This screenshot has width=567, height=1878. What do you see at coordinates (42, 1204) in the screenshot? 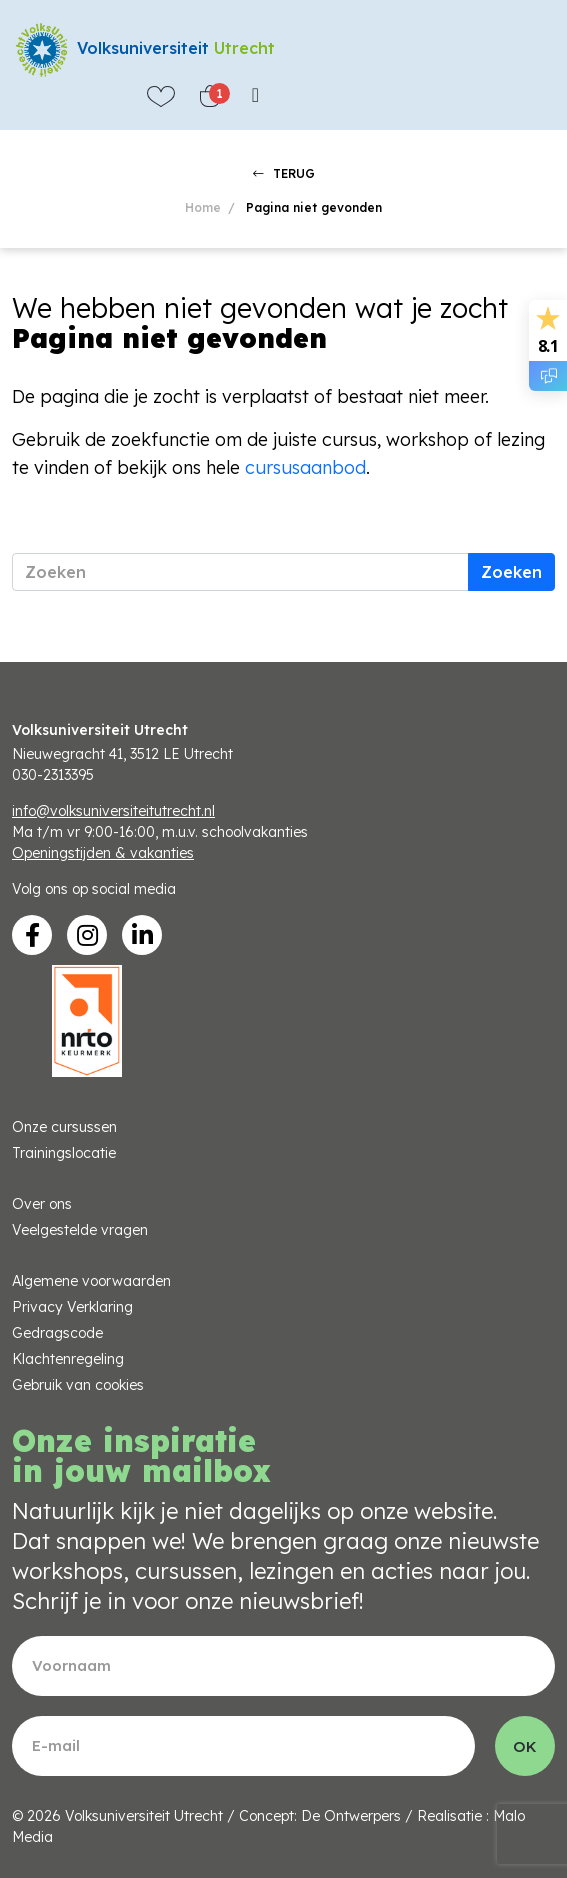
I see `Over ons` at bounding box center [42, 1204].